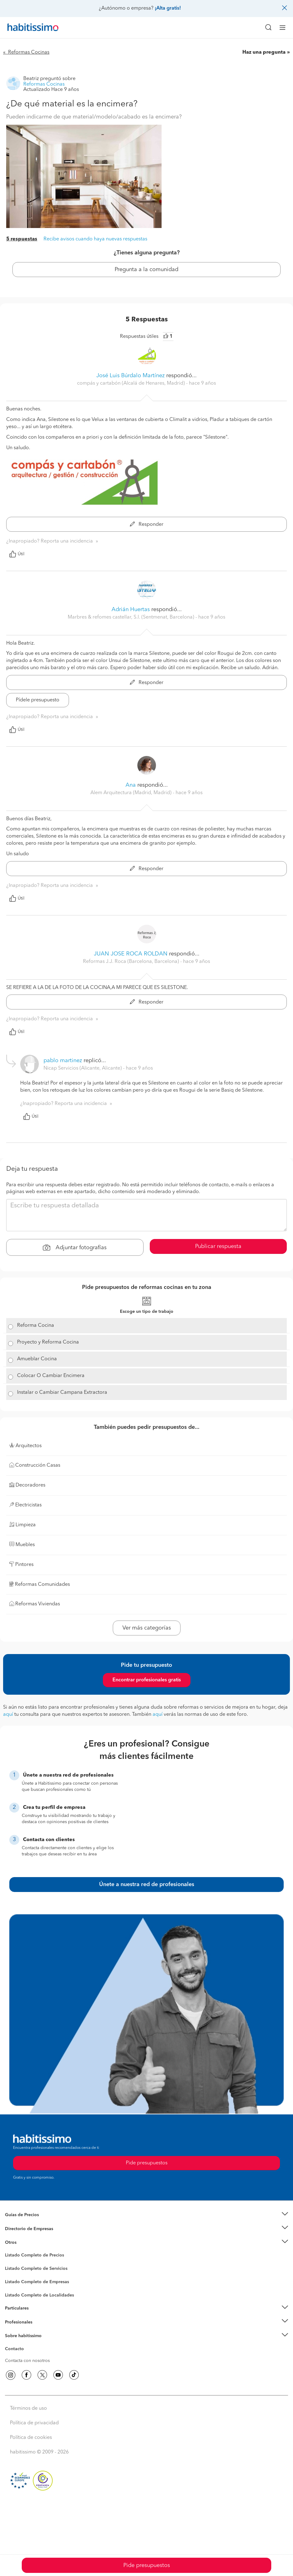 Image resolution: width=293 pixels, height=2576 pixels. Describe the element at coordinates (146, 269) in the screenshot. I see `Pregunta a la comunidad` at that location.